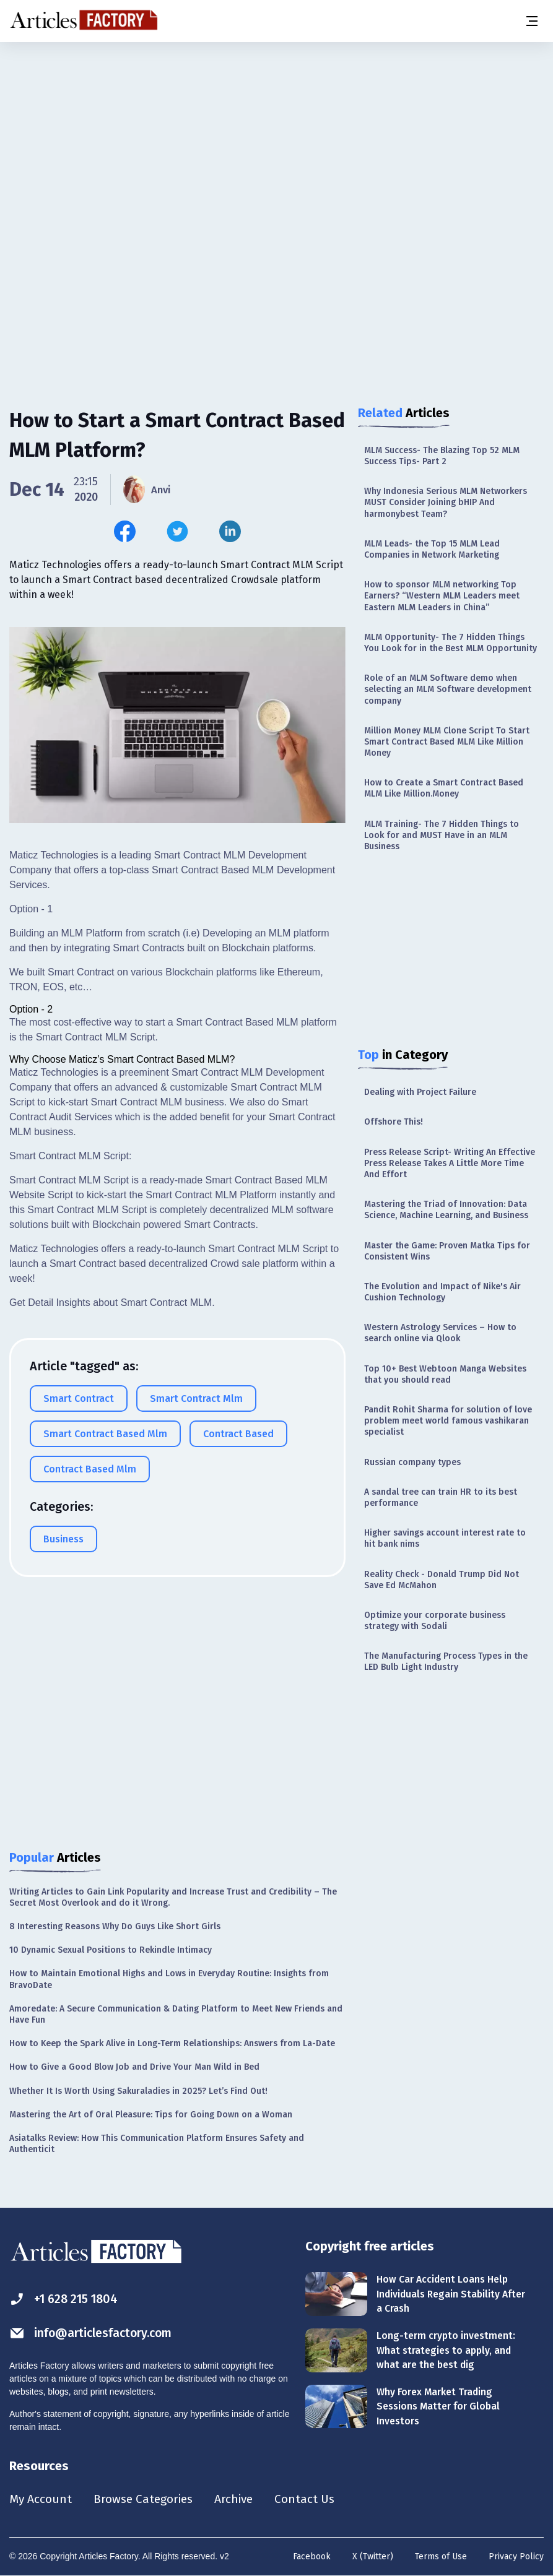  What do you see at coordinates (420, 1092) in the screenshot?
I see `Dealing with Project Failure` at bounding box center [420, 1092].